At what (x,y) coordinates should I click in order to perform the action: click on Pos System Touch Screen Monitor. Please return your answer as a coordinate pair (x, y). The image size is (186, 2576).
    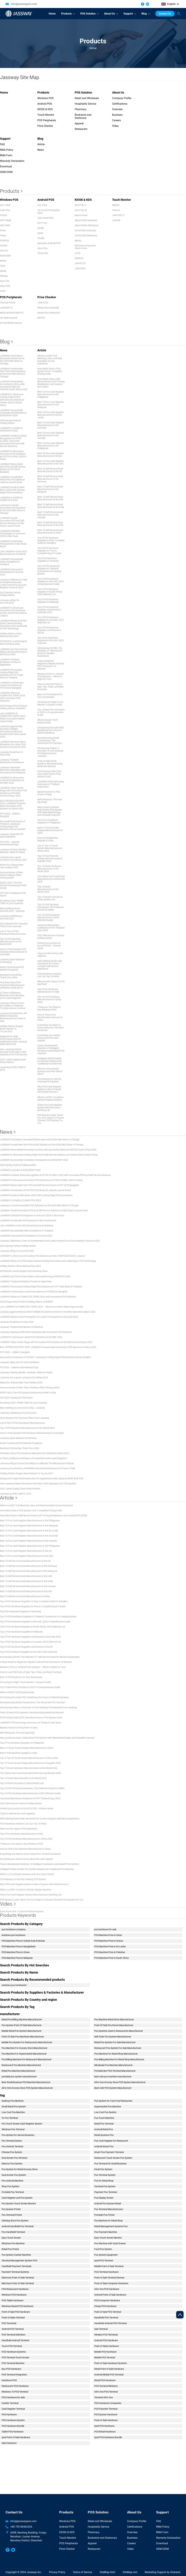
    Looking at the image, I should click on (19, 2203).